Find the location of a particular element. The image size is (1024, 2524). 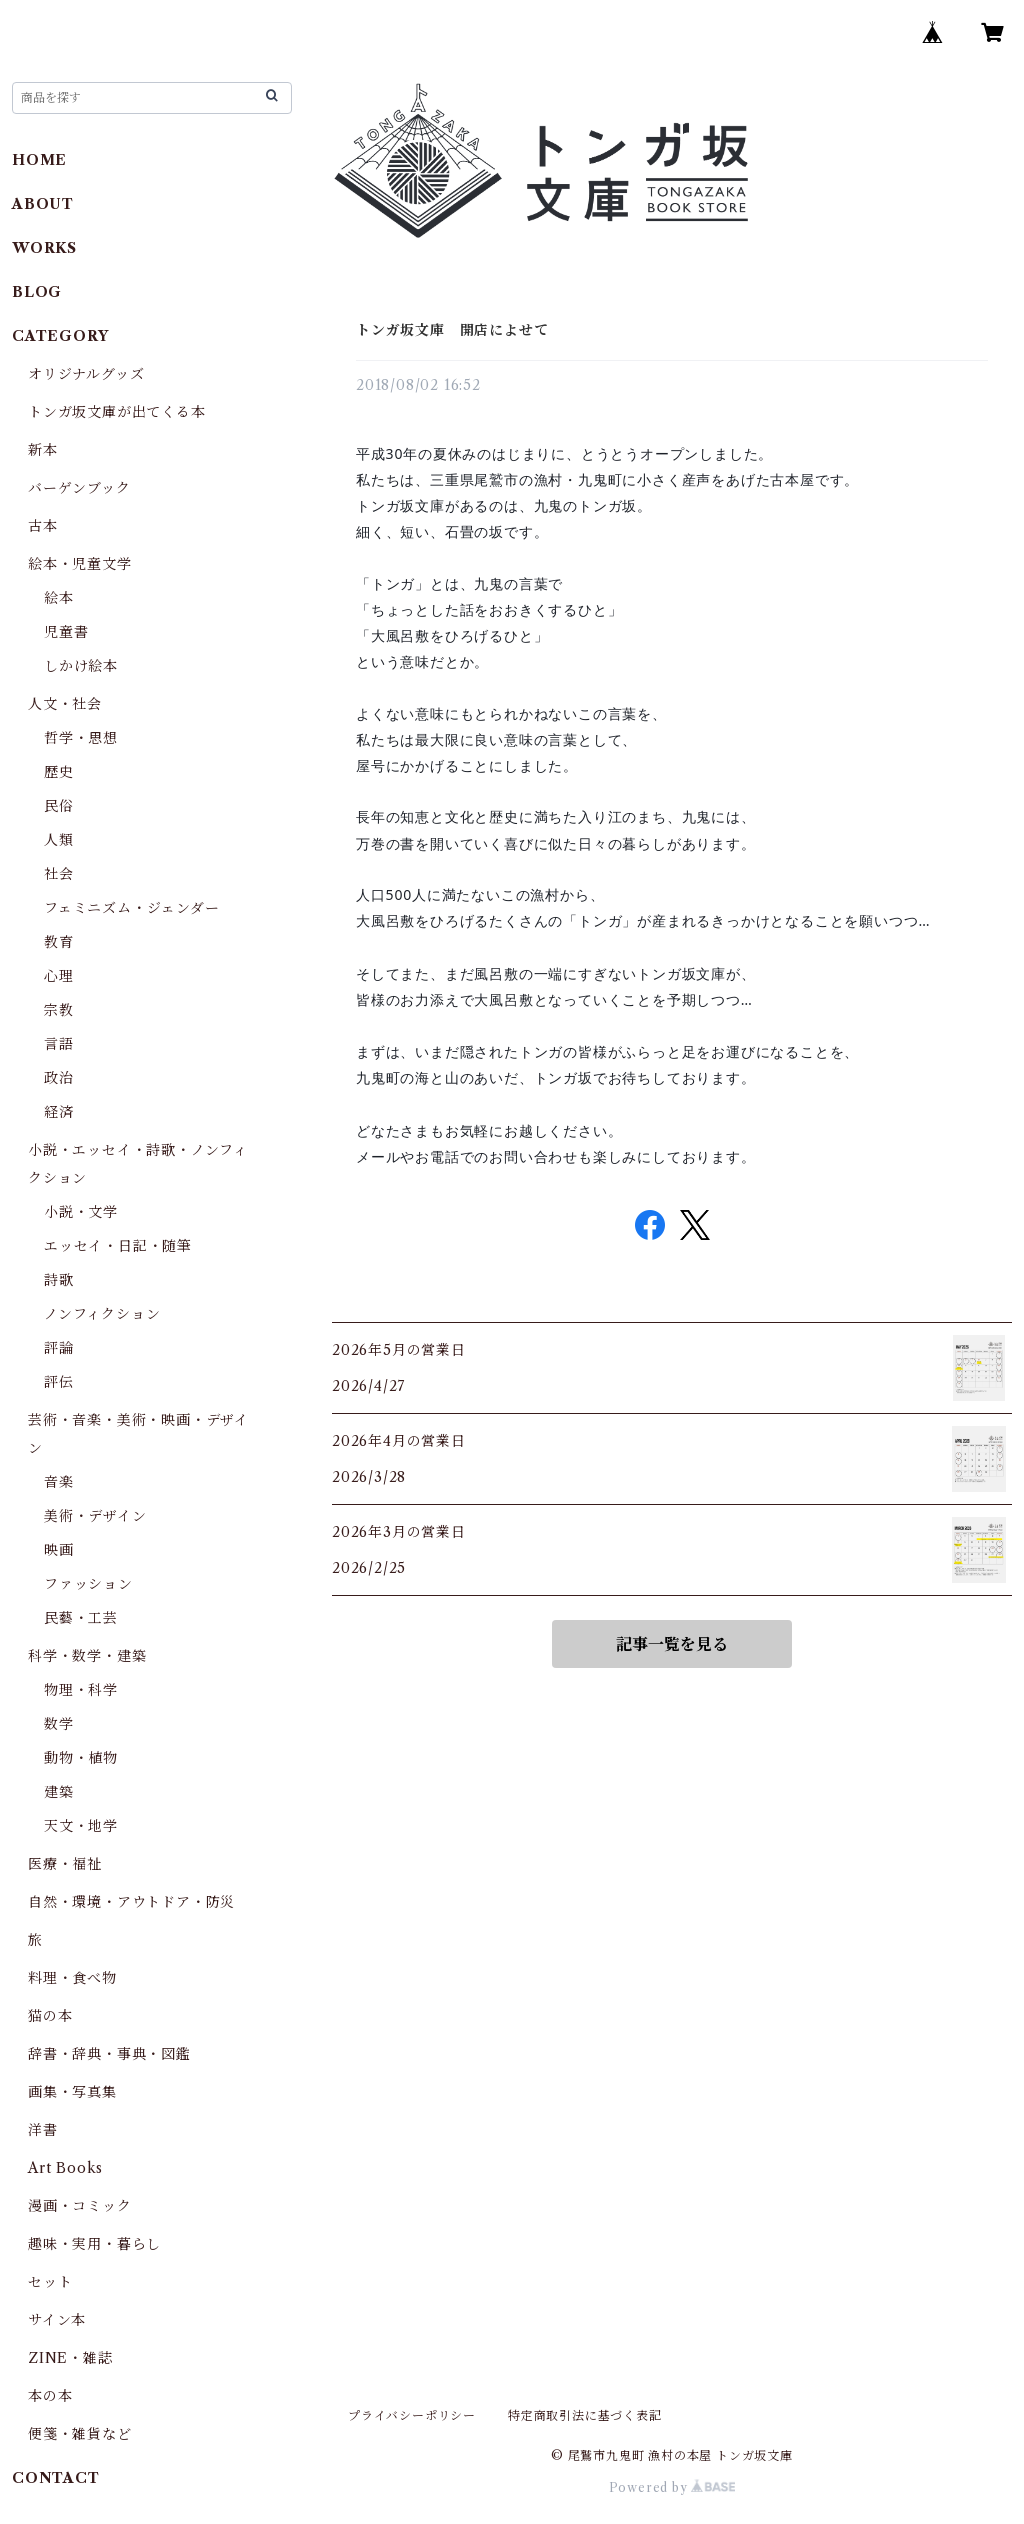

教育 is located at coordinates (59, 942).